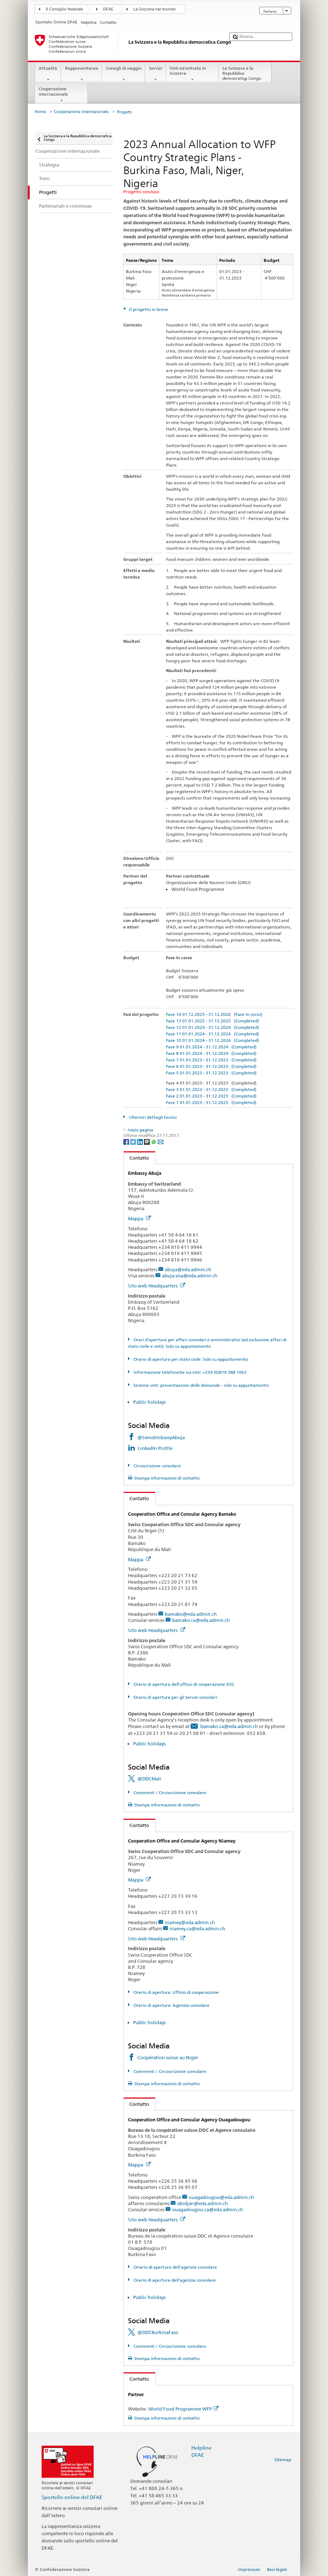 This screenshot has height=2576, width=328. Describe the element at coordinates (197, 1928) in the screenshot. I see `niamey.ca@eda.admin.ch` at that location.